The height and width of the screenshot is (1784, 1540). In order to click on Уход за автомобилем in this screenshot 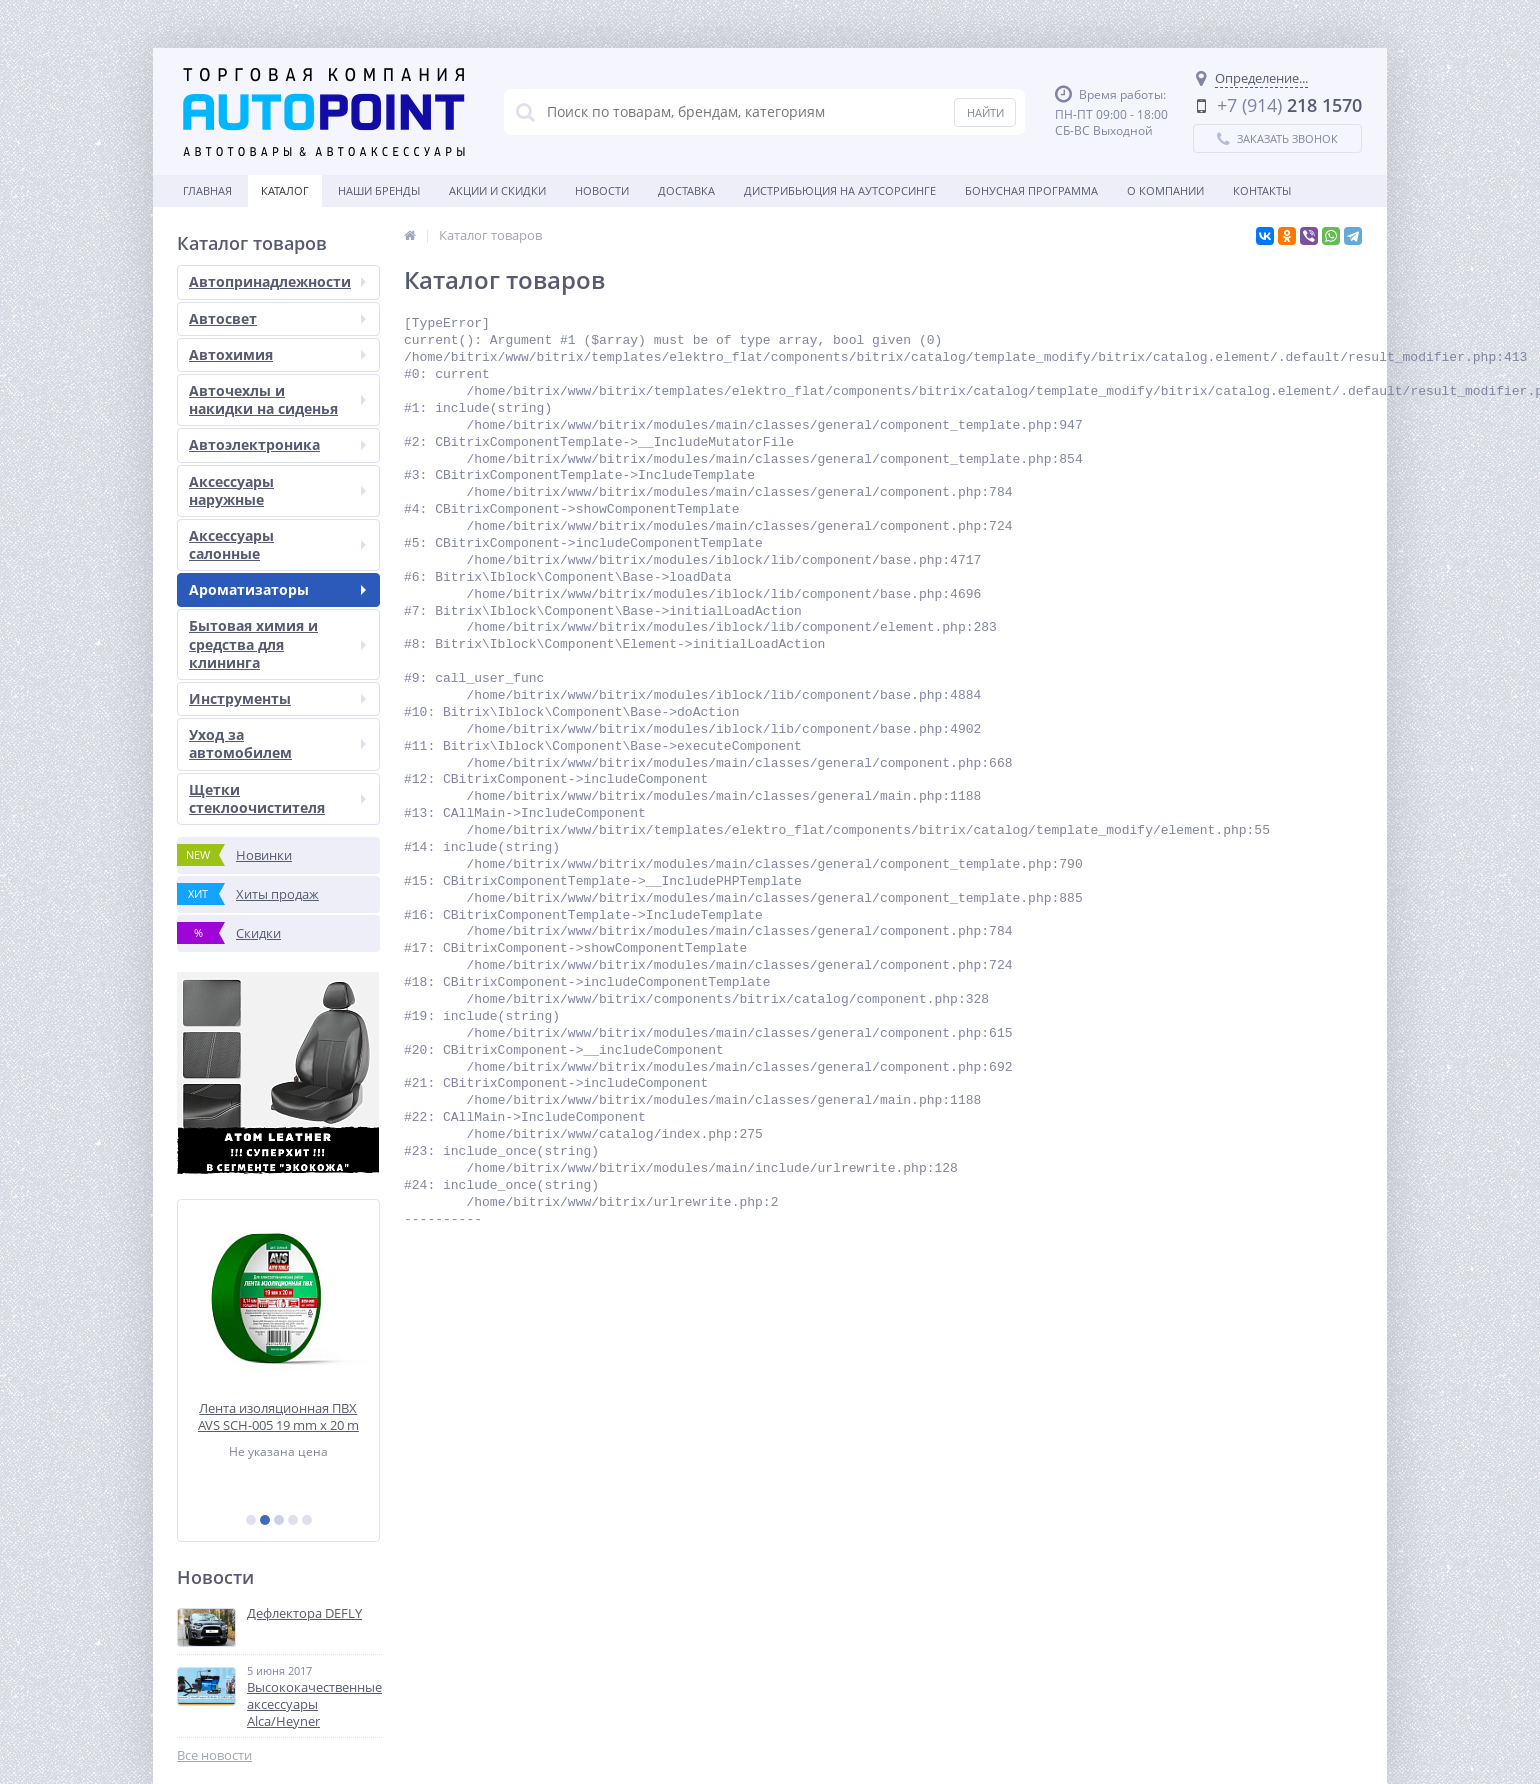, I will do `click(277, 743)`.